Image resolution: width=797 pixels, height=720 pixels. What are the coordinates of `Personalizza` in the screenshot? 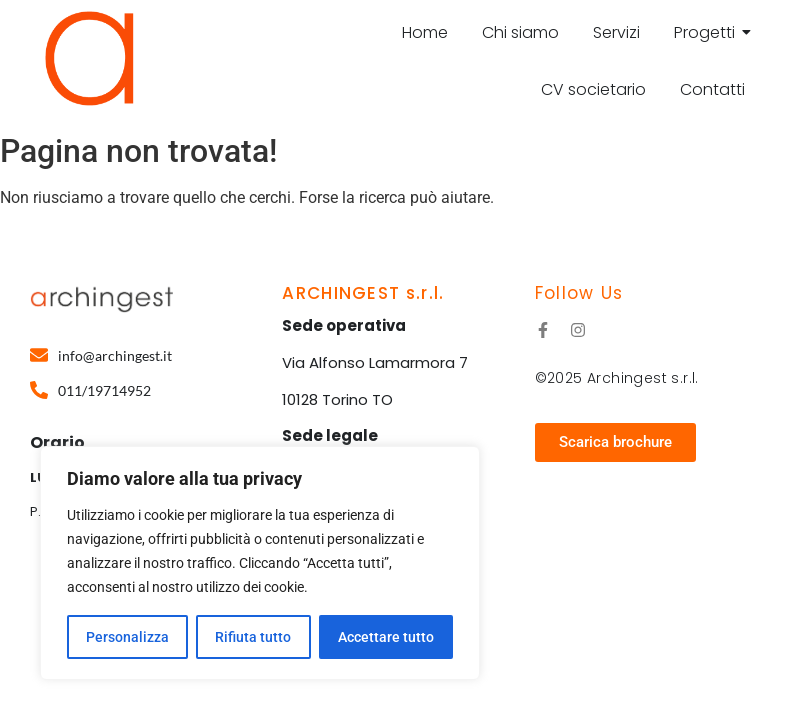 It's located at (127, 637).